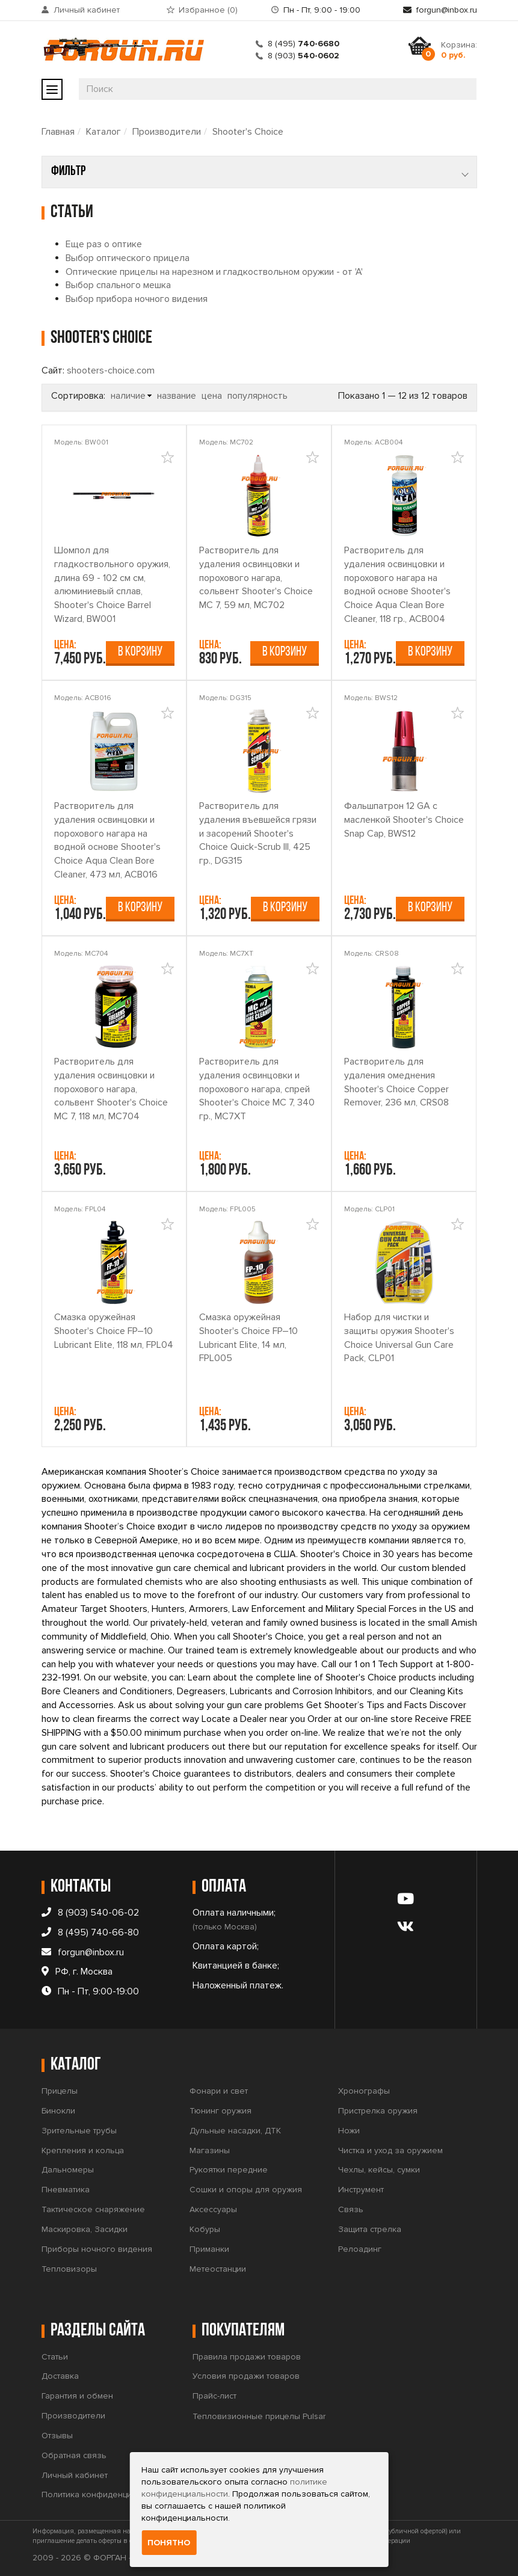  I want to click on Метеостанции, so click(218, 2269).